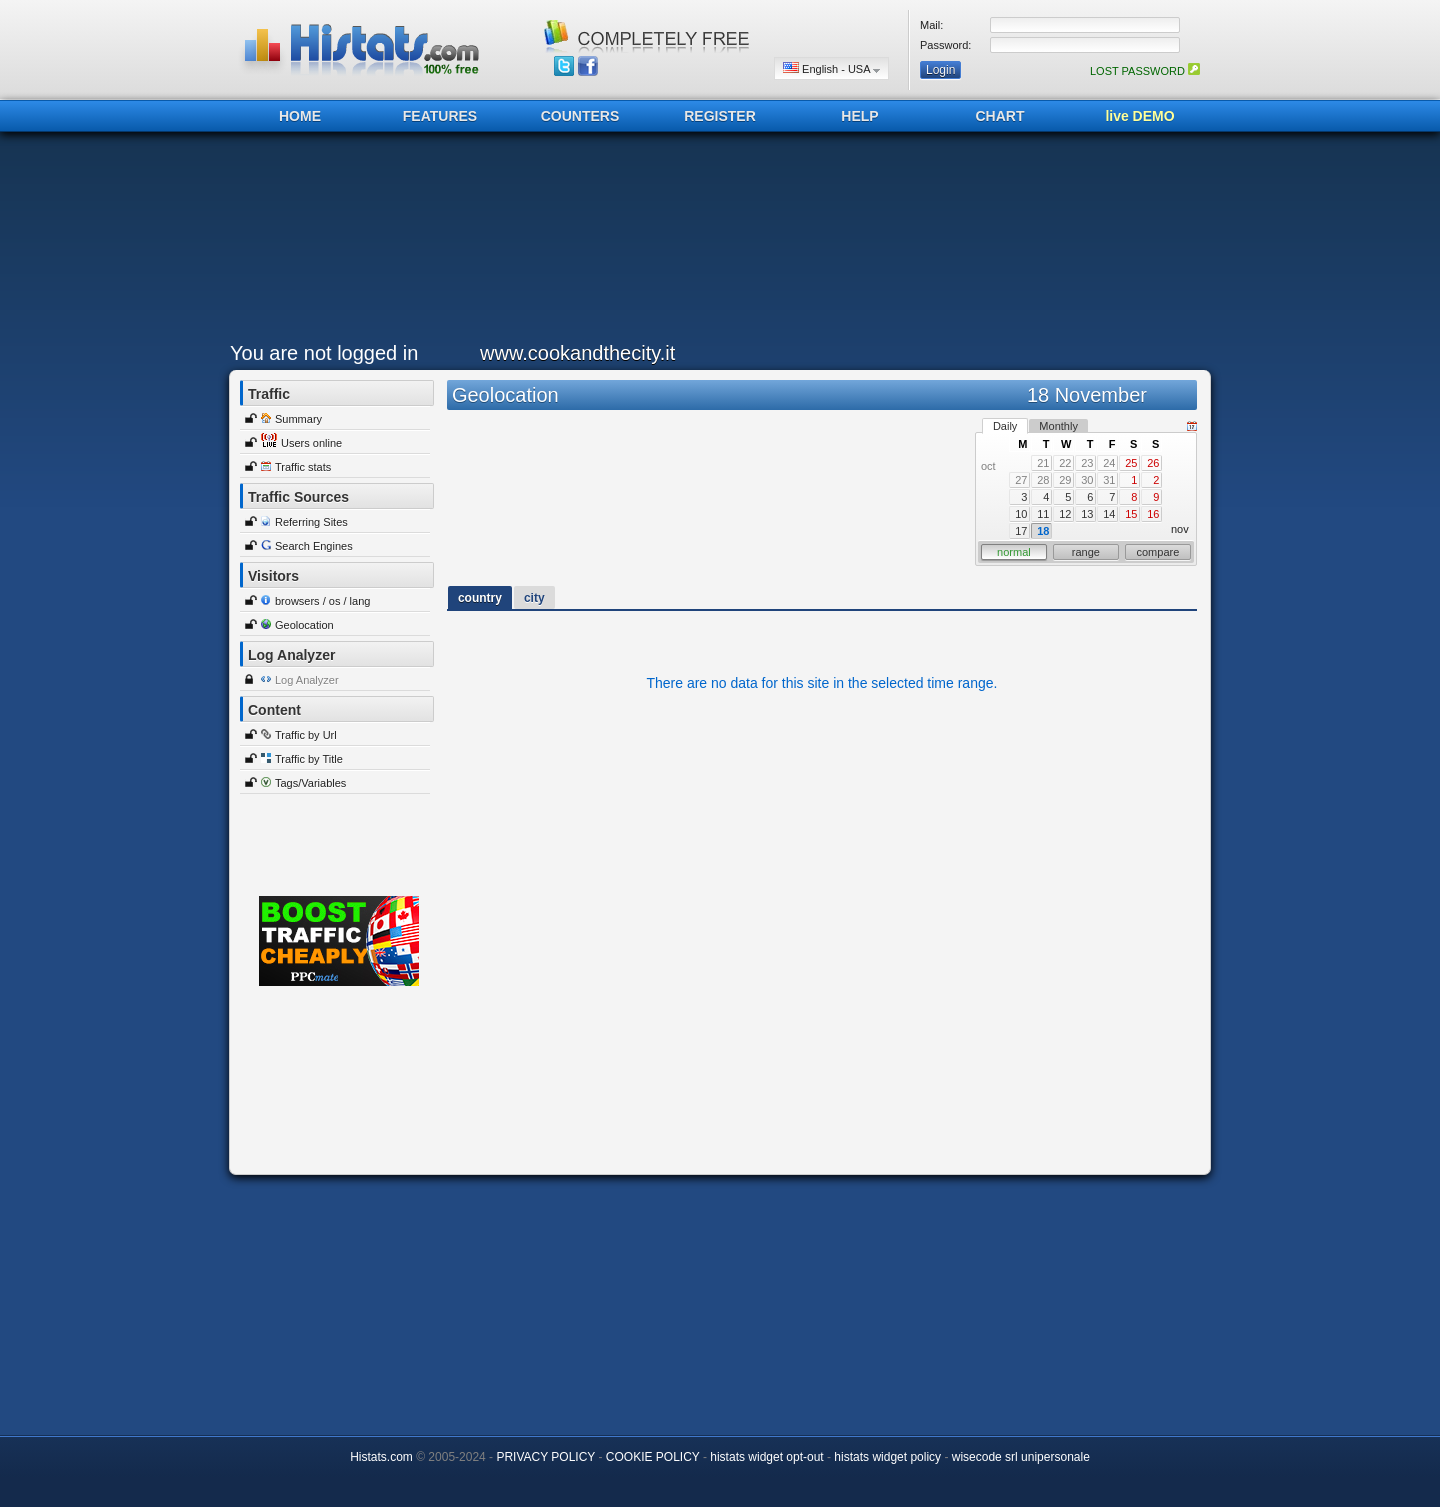  What do you see at coordinates (1065, 480) in the screenshot?
I see `29` at bounding box center [1065, 480].